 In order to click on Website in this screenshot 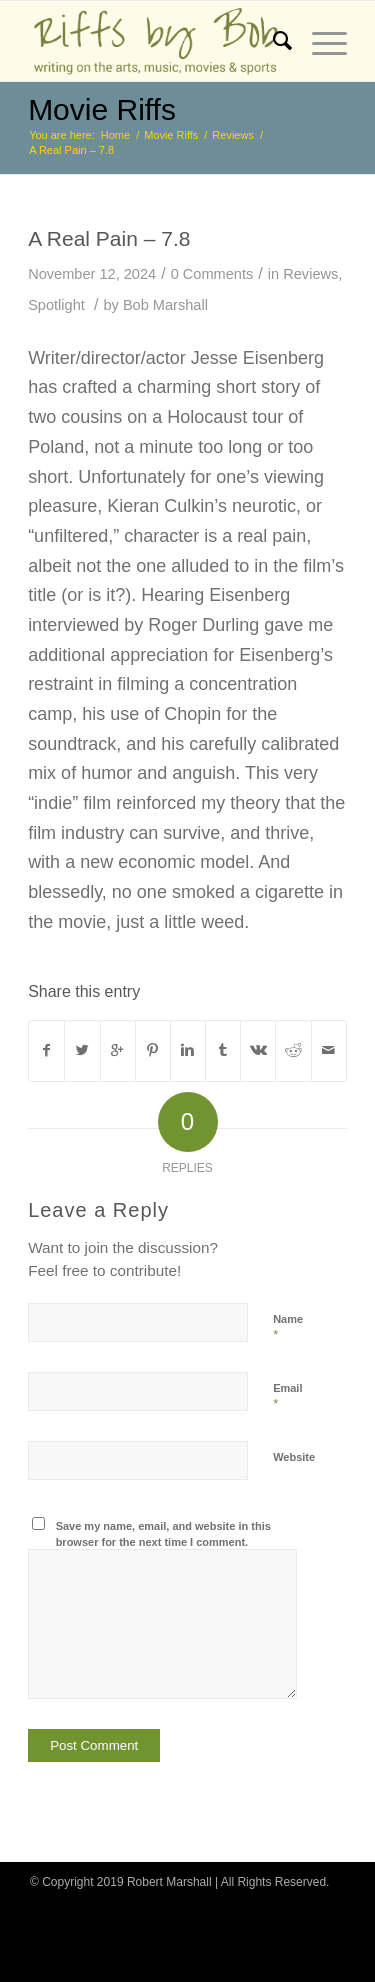, I will do `click(294, 1457)`.